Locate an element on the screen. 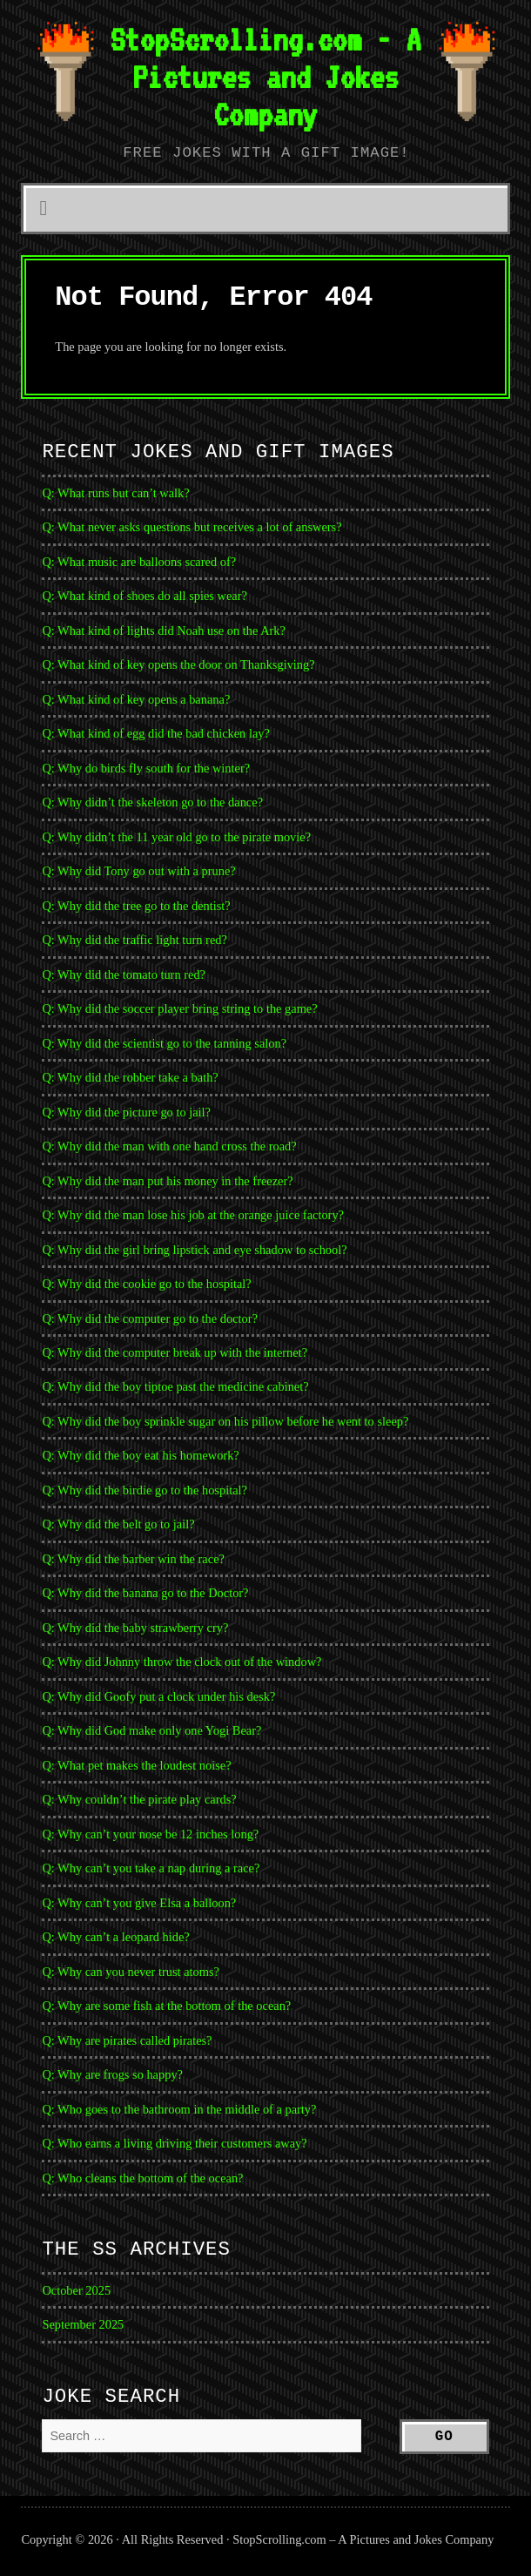  Q: Why did the computer go to the doctor? is located at coordinates (150, 1318).